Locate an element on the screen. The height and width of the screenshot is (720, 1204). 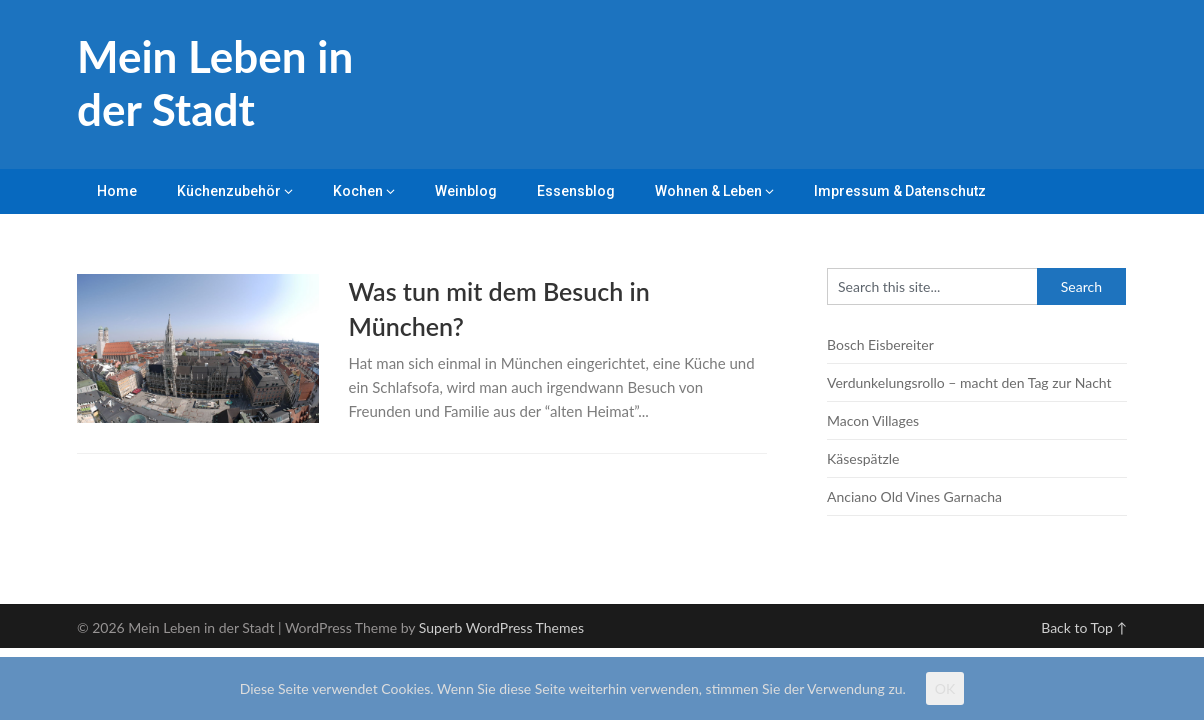
Weinblog is located at coordinates (466, 191).